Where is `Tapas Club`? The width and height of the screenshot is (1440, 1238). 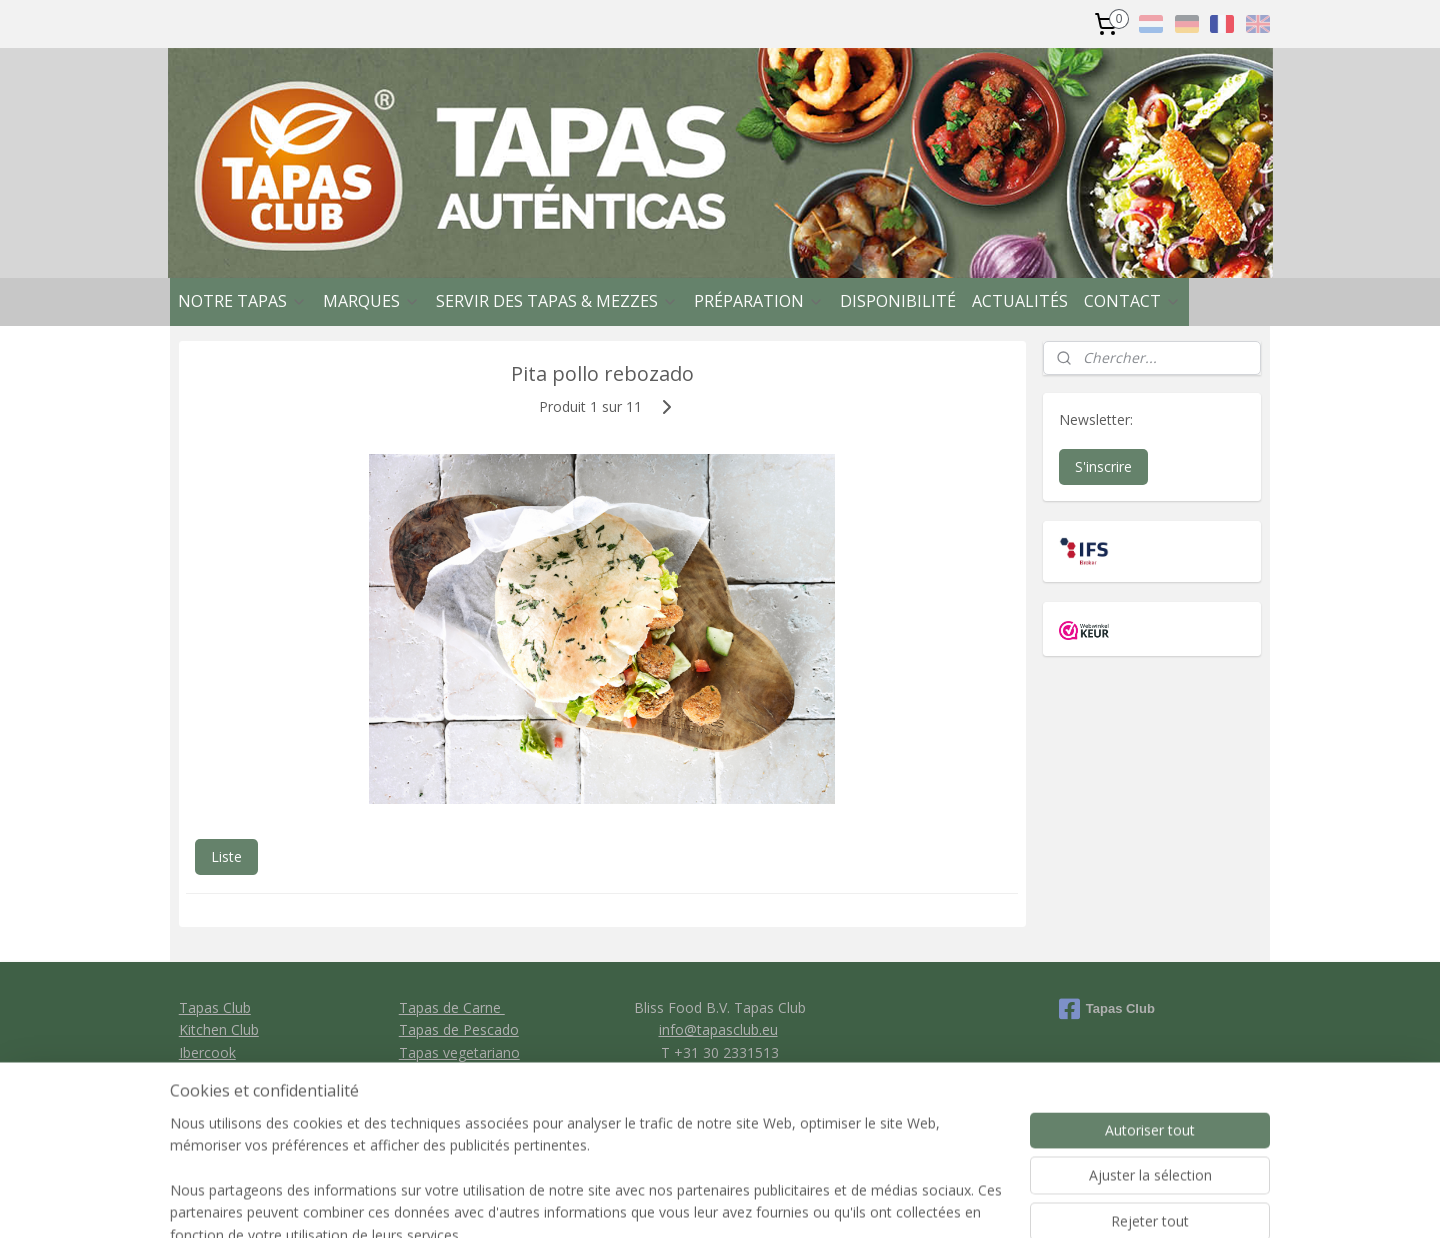
Tapas Club is located at coordinates (215, 1007).